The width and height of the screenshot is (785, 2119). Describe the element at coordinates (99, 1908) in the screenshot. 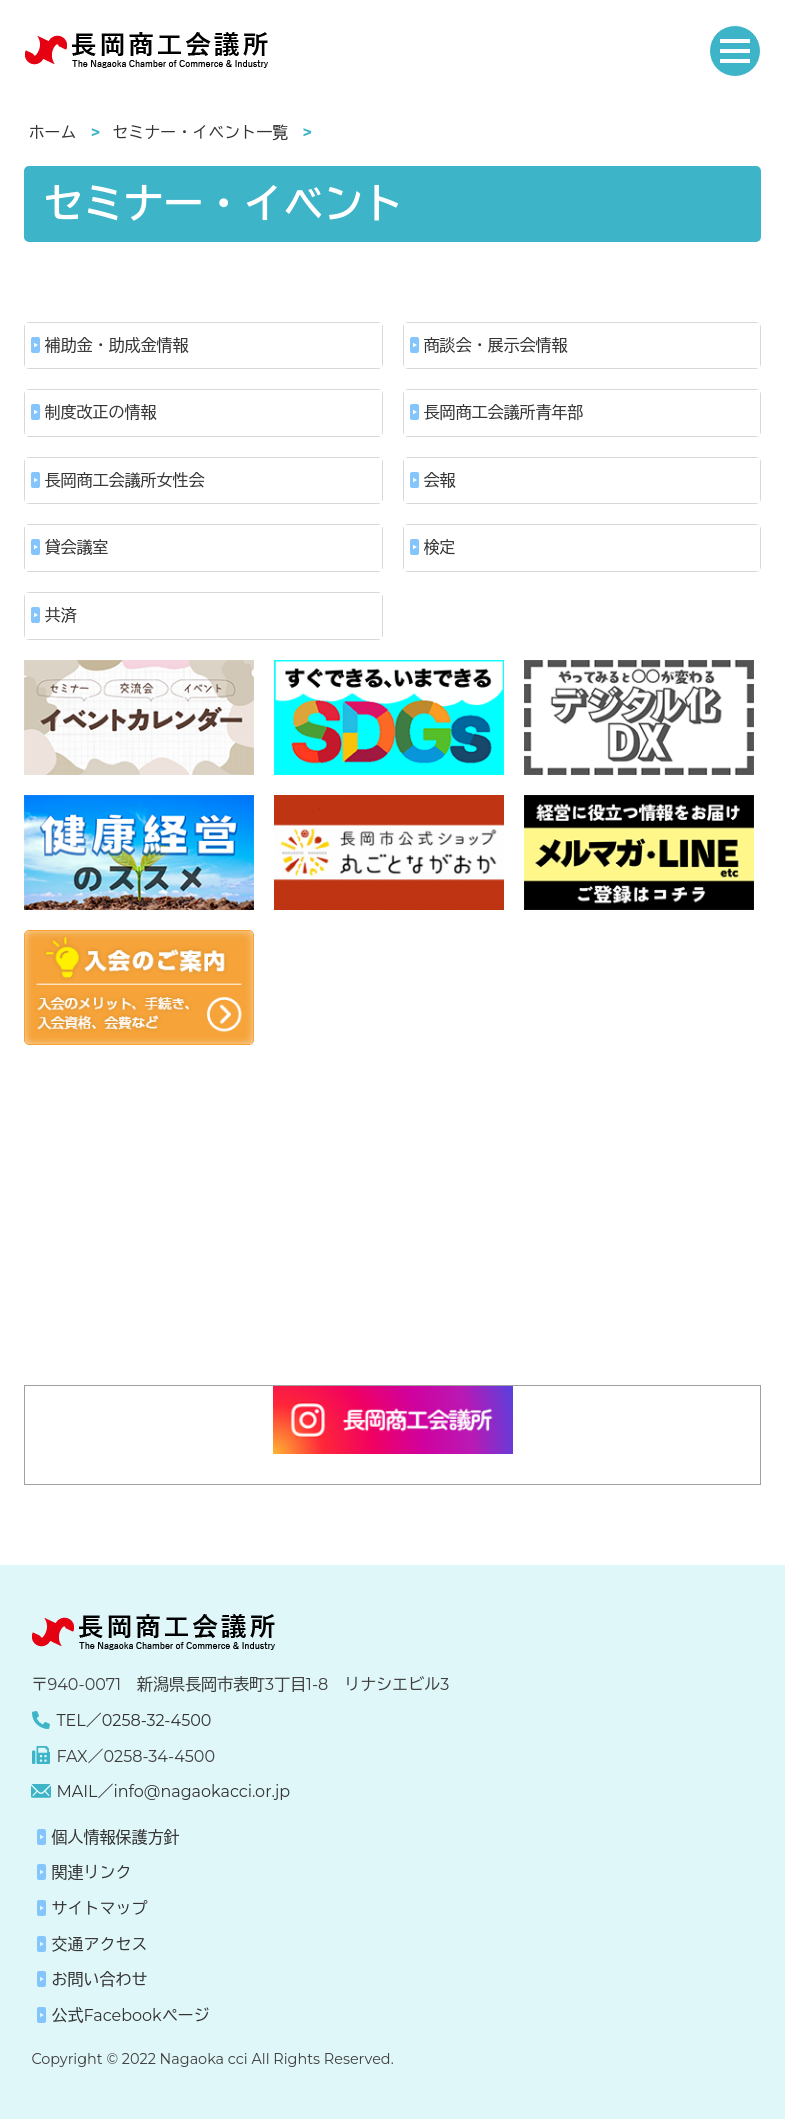

I see `サイトマップ` at that location.